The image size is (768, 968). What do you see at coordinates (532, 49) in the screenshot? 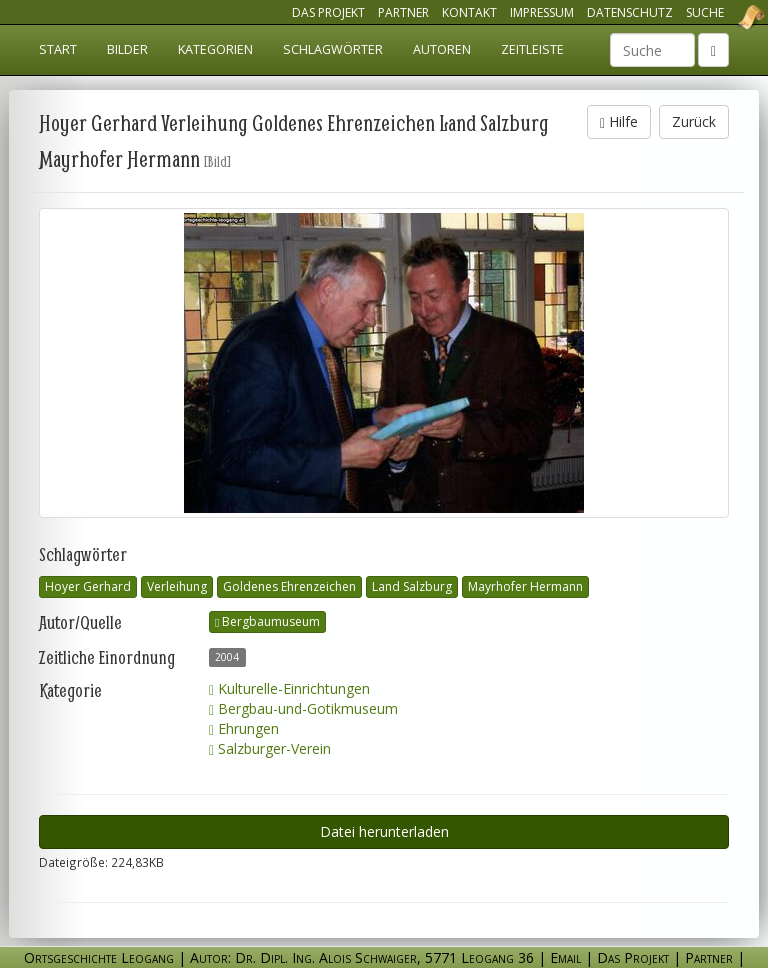
I see `Zeitleiste` at bounding box center [532, 49].